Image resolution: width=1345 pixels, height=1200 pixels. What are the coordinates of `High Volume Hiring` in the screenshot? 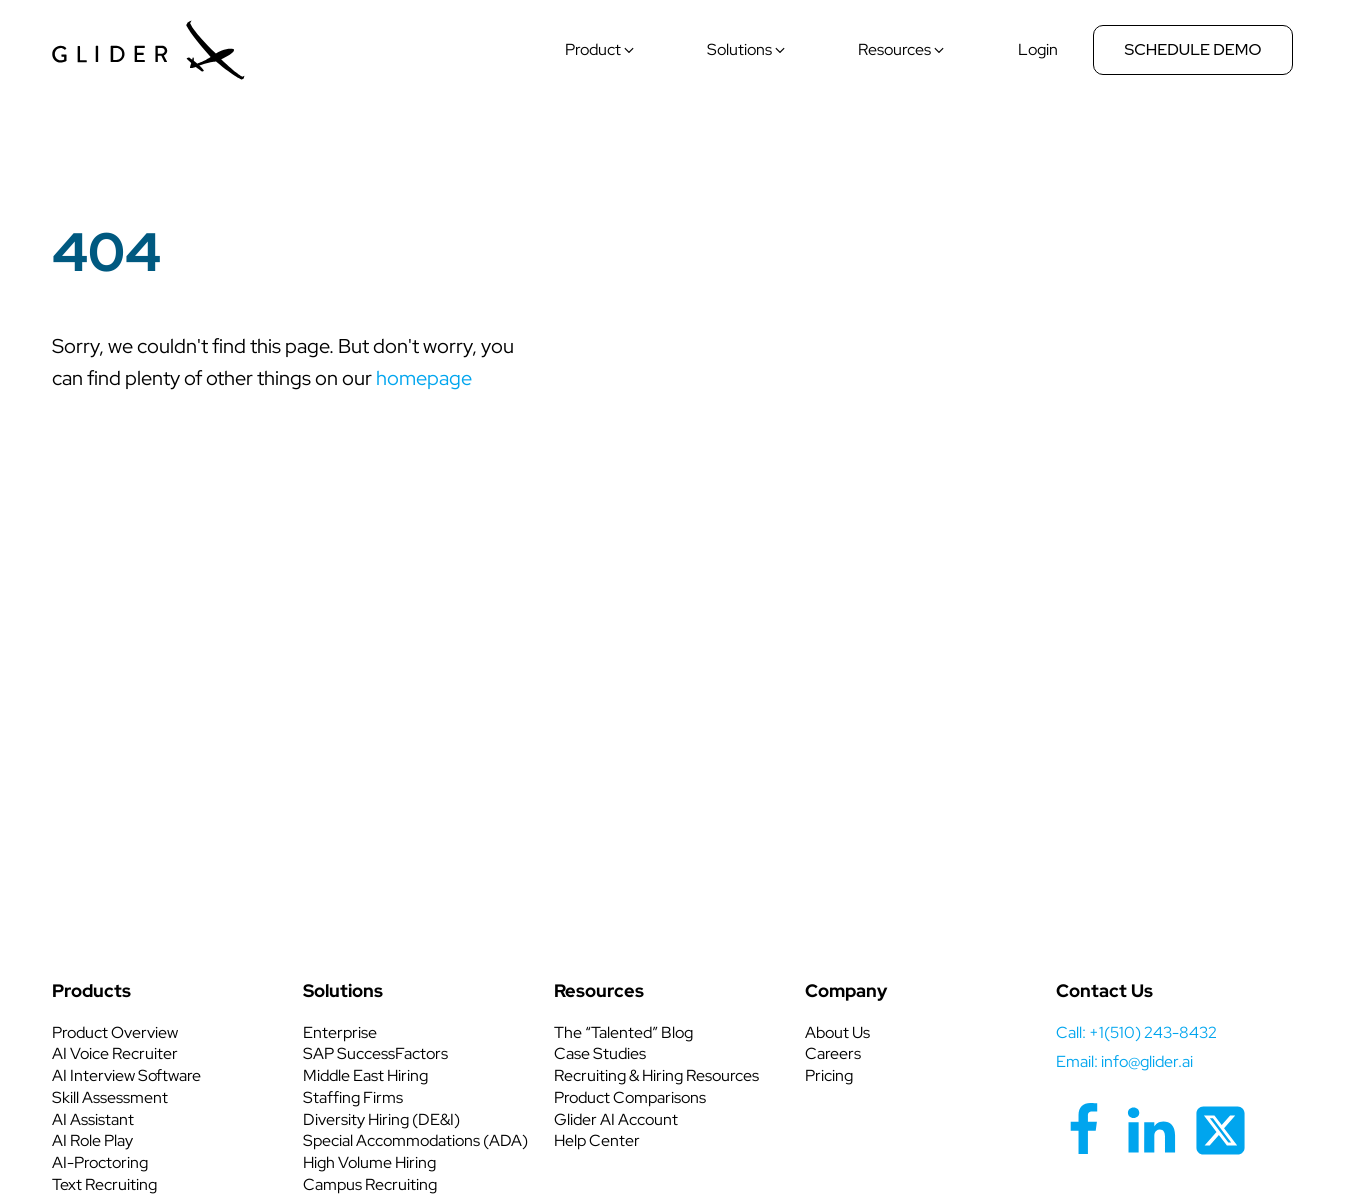 It's located at (369, 1162).